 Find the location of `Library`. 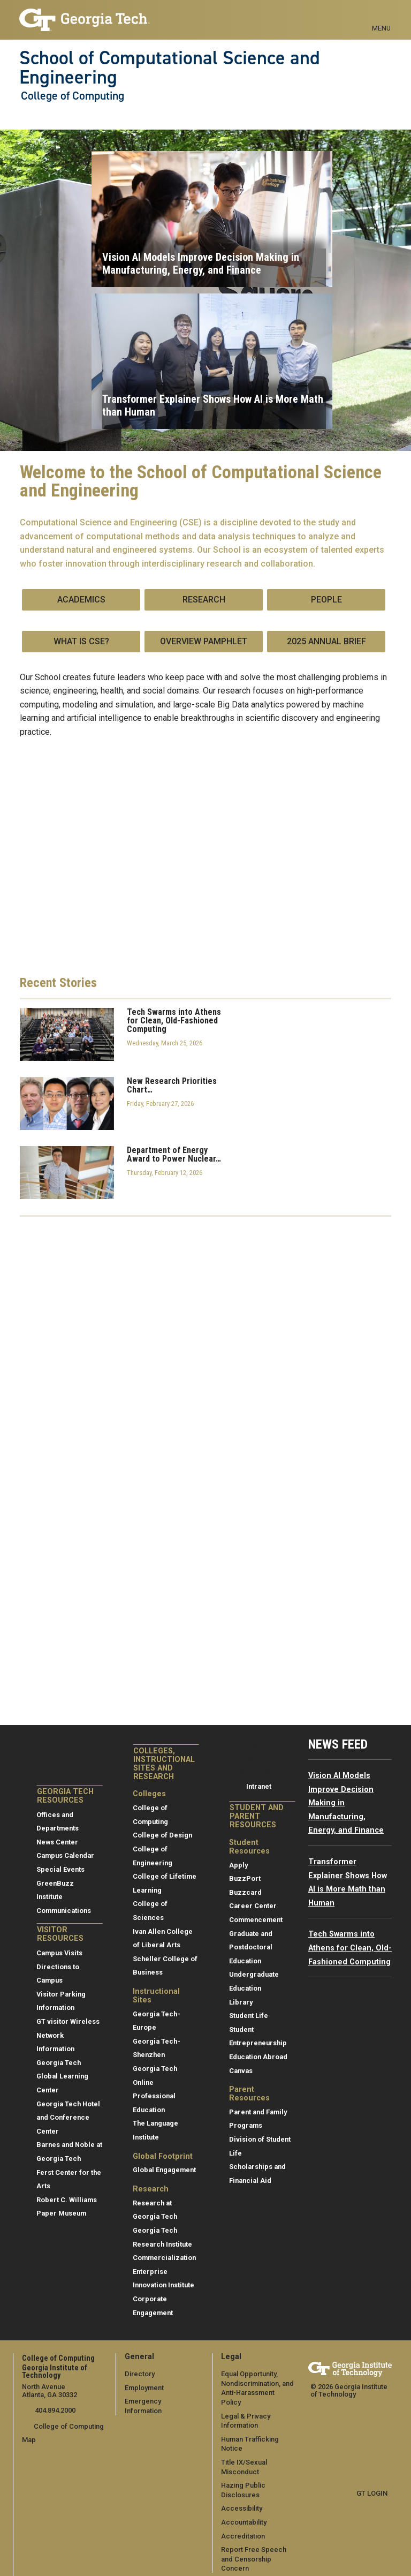

Library is located at coordinates (241, 2002).